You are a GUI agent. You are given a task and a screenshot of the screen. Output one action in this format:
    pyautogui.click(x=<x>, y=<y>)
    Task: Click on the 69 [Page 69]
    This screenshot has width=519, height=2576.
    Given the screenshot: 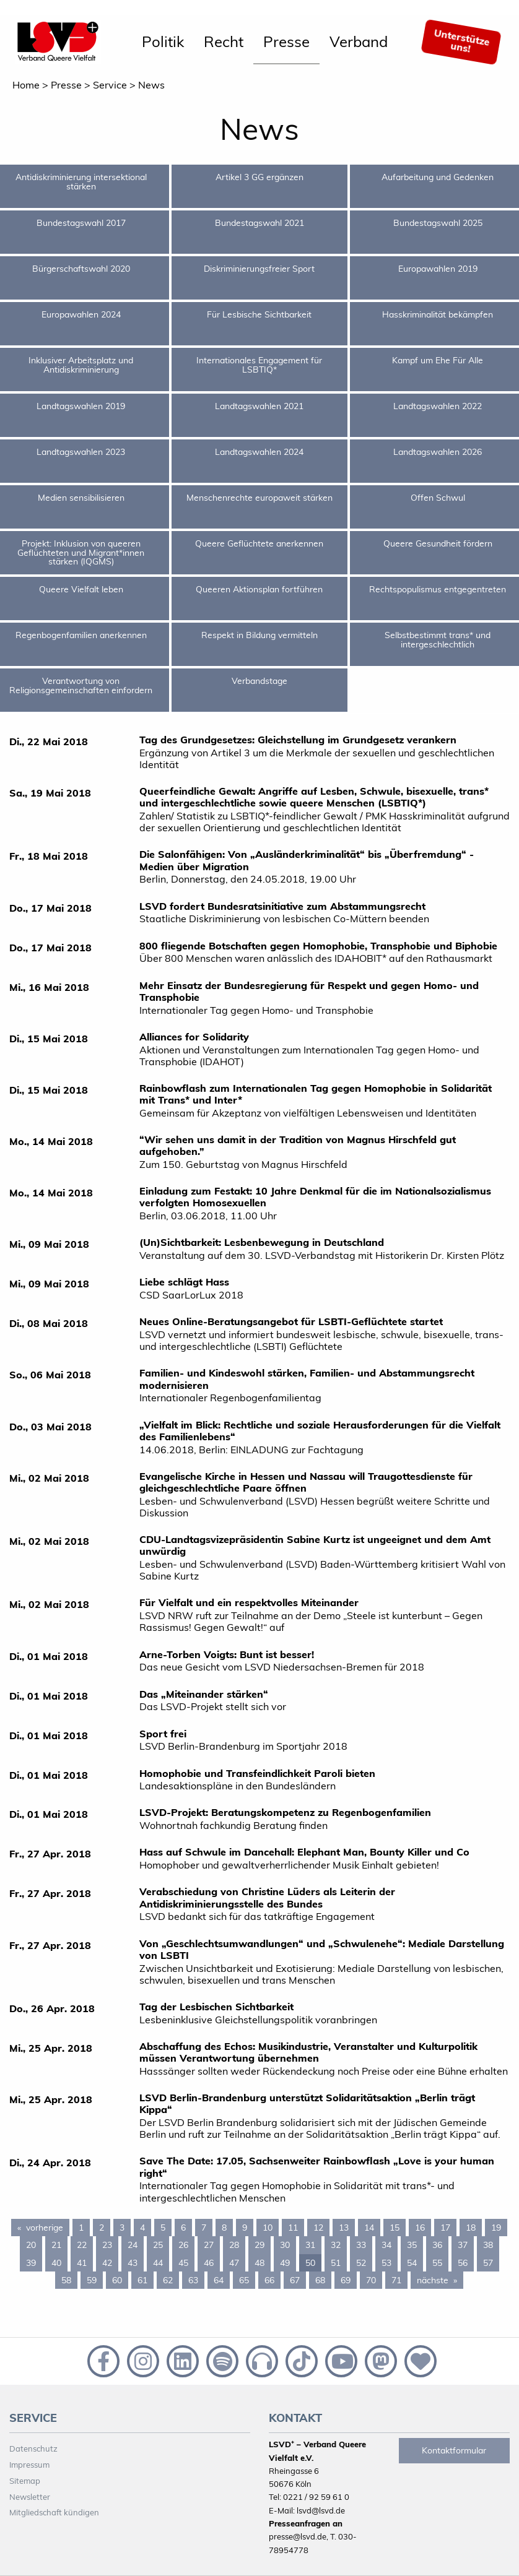 What is the action you would take?
    pyautogui.click(x=346, y=2280)
    